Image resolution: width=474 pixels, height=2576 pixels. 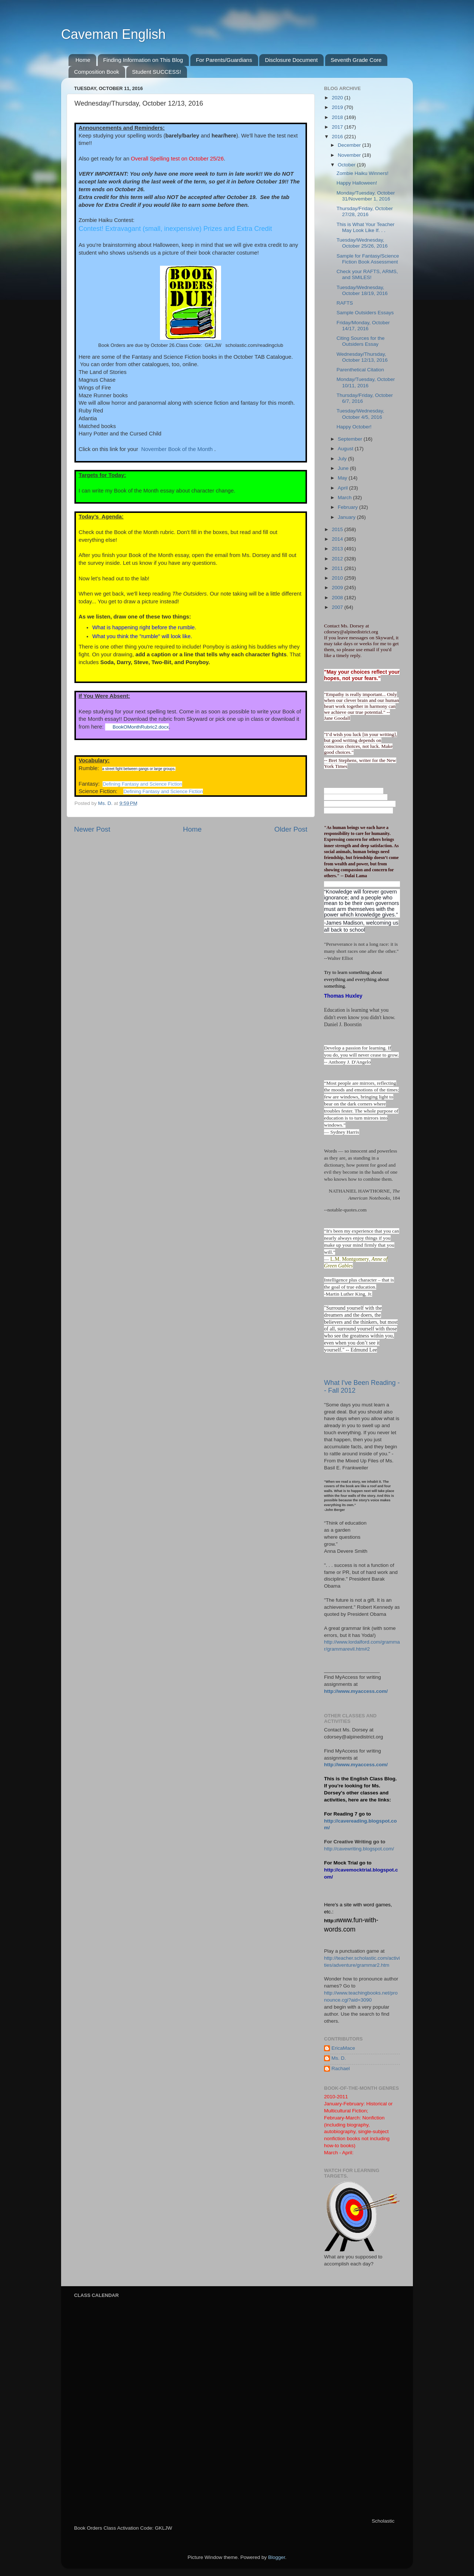 I want to click on Rachael, so click(x=340, y=2068).